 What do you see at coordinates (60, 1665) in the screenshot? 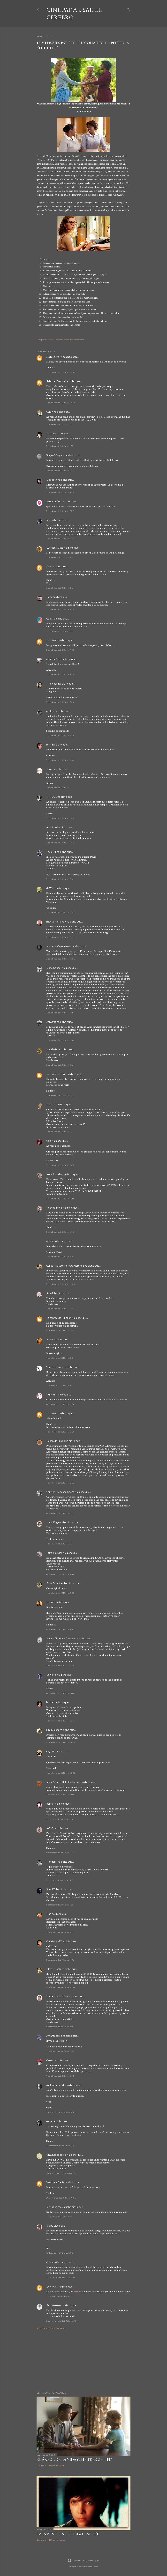
I see `4 de febrero de 2012 a las 13:28` at bounding box center [60, 1665].